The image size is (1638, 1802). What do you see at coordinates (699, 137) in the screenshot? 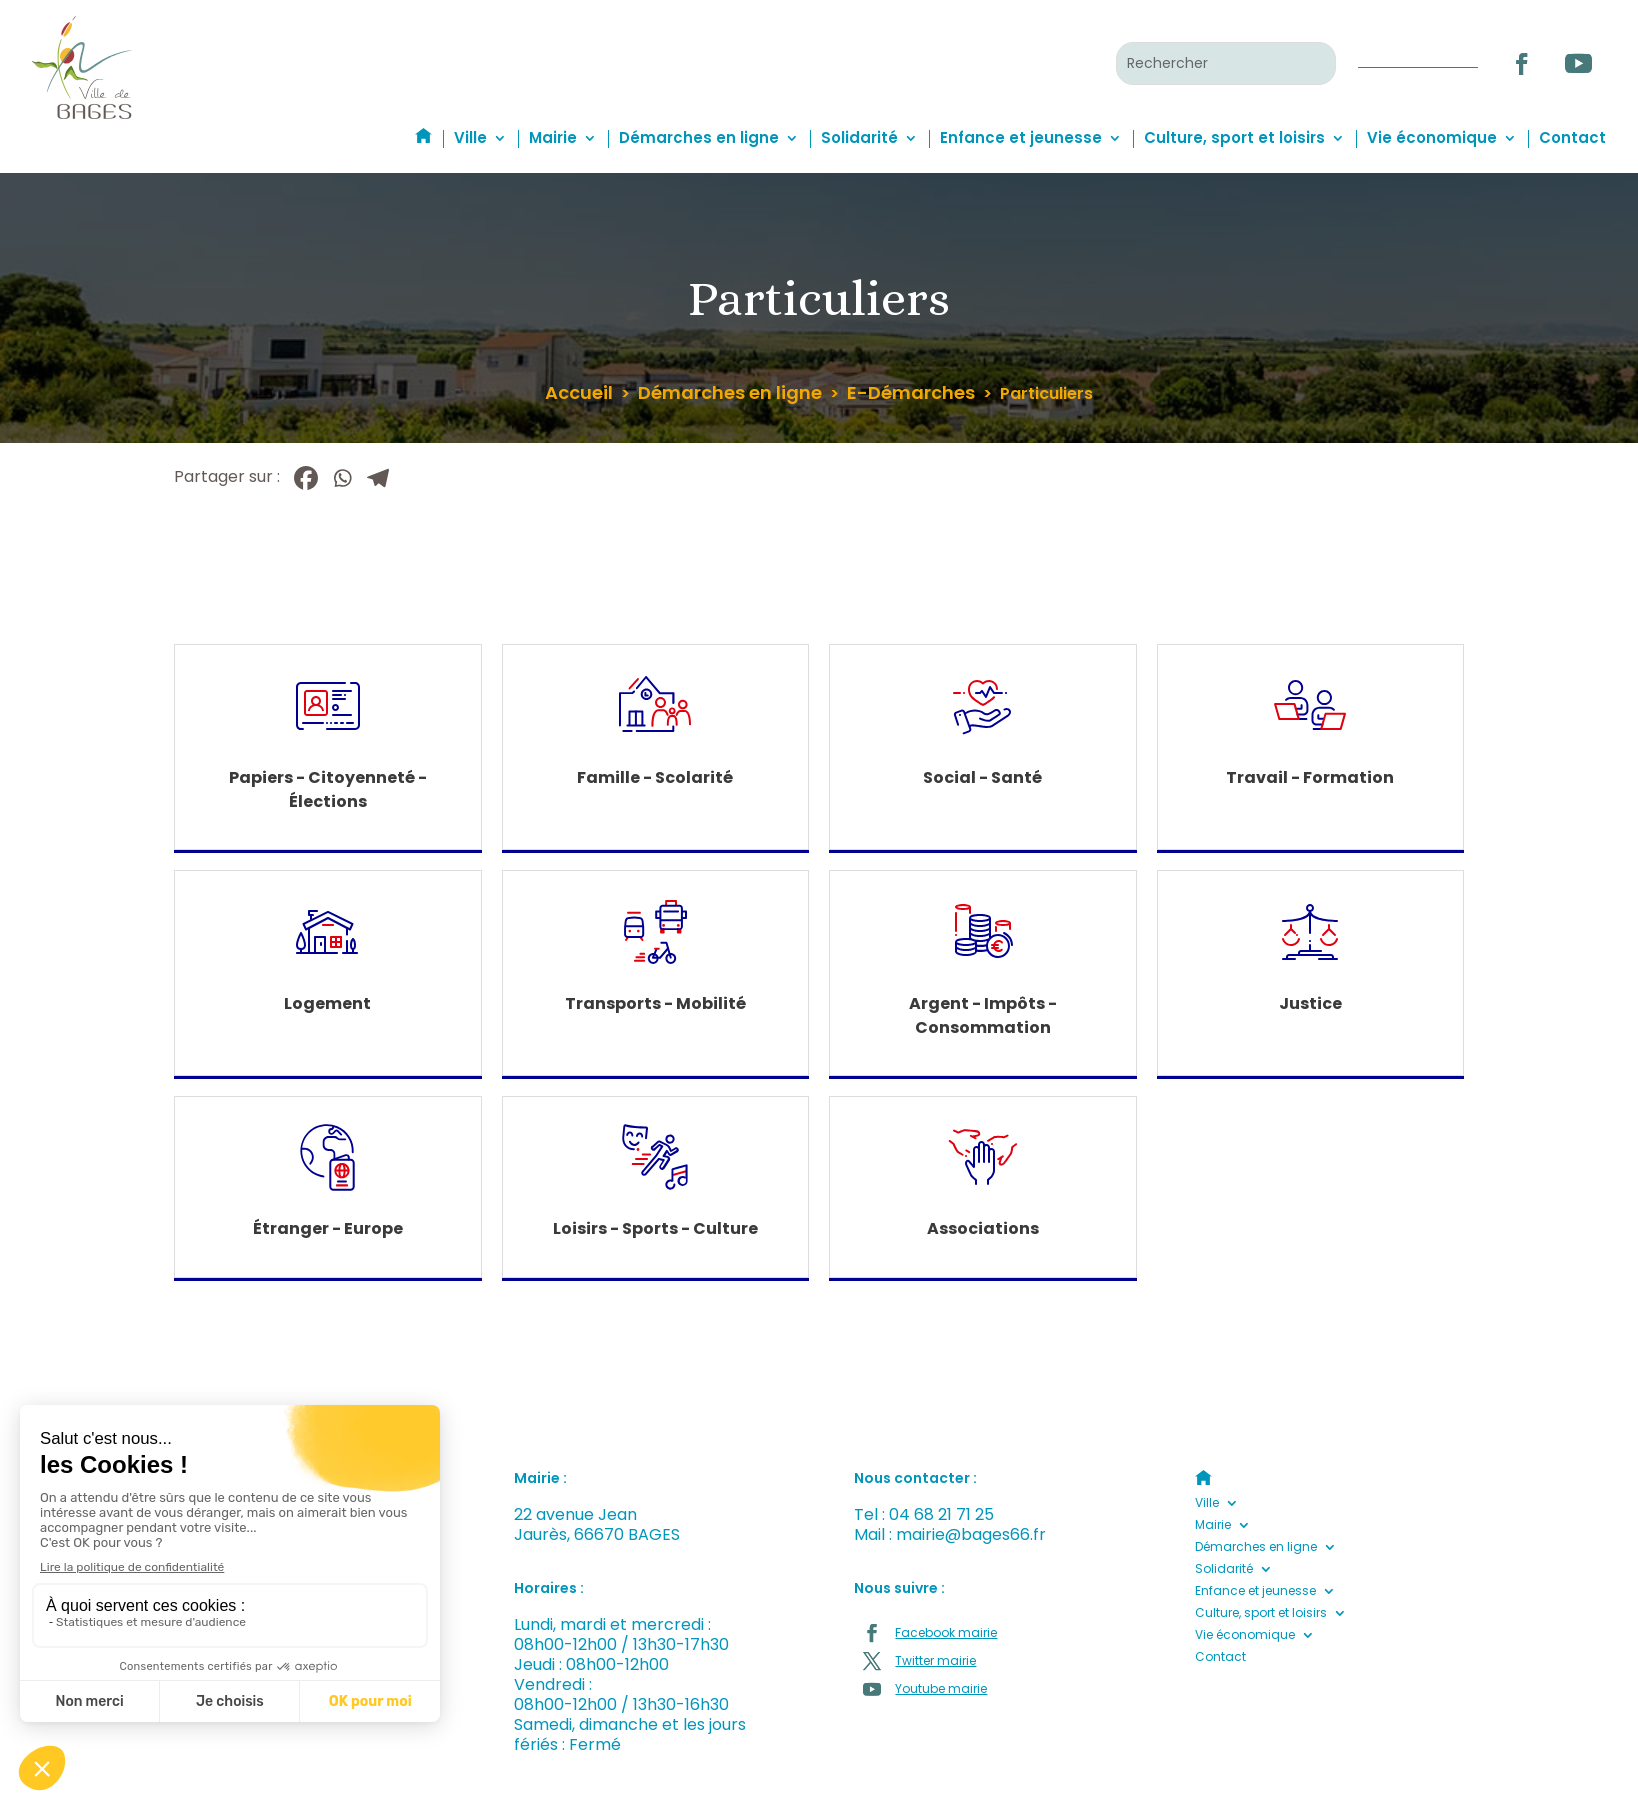
I see `Démarches en ligne` at bounding box center [699, 137].